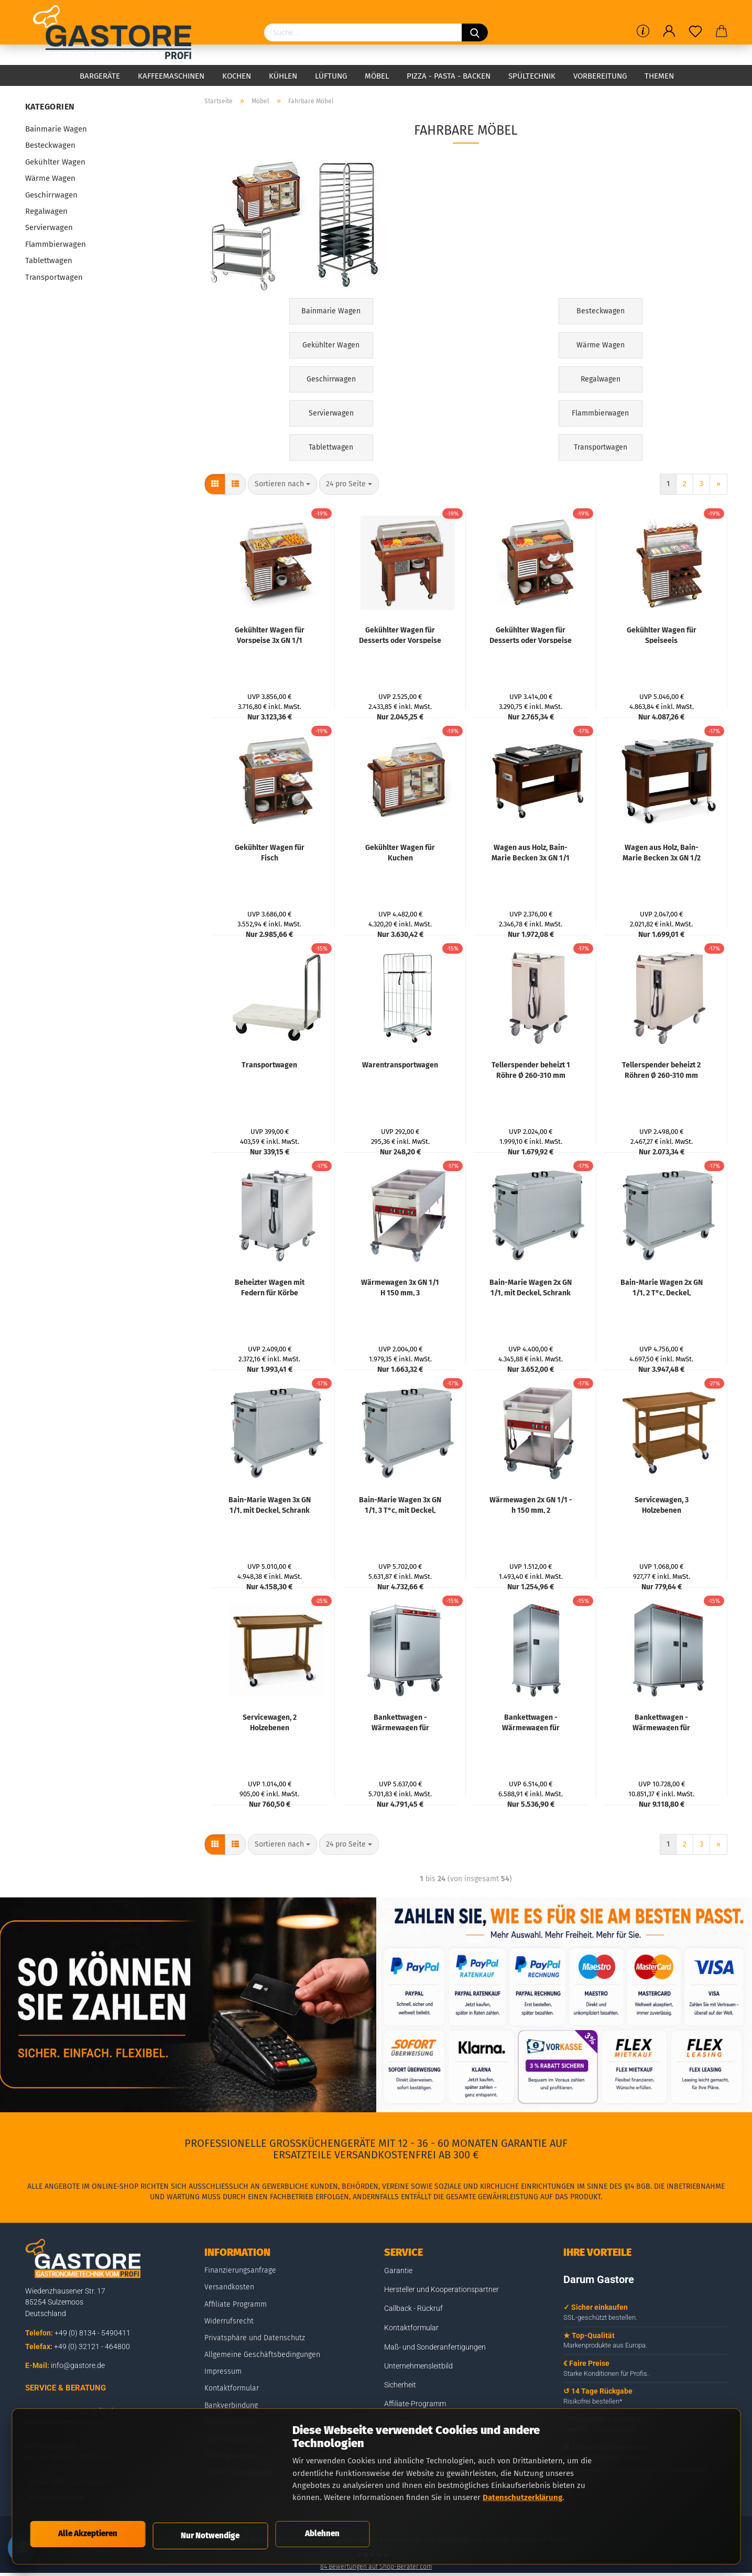 This screenshot has height=2576, width=752. I want to click on Wagen aus Holz, Bain-Marie Becken 3x GN 1/2, so click(662, 852).